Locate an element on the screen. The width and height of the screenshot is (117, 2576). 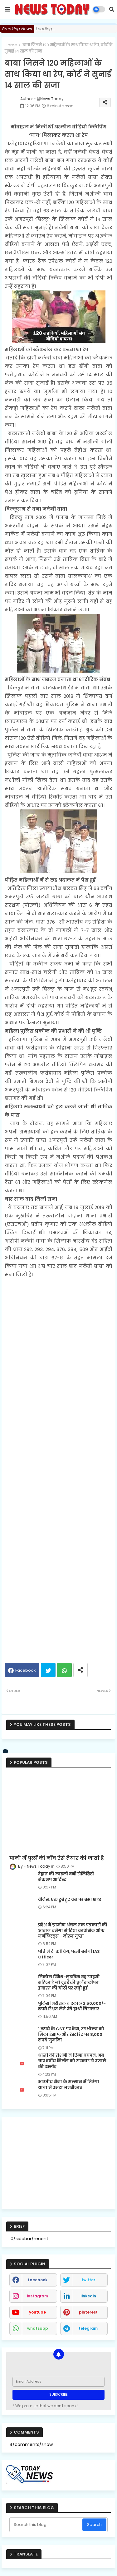
facebook is located at coordinates (37, 2279).